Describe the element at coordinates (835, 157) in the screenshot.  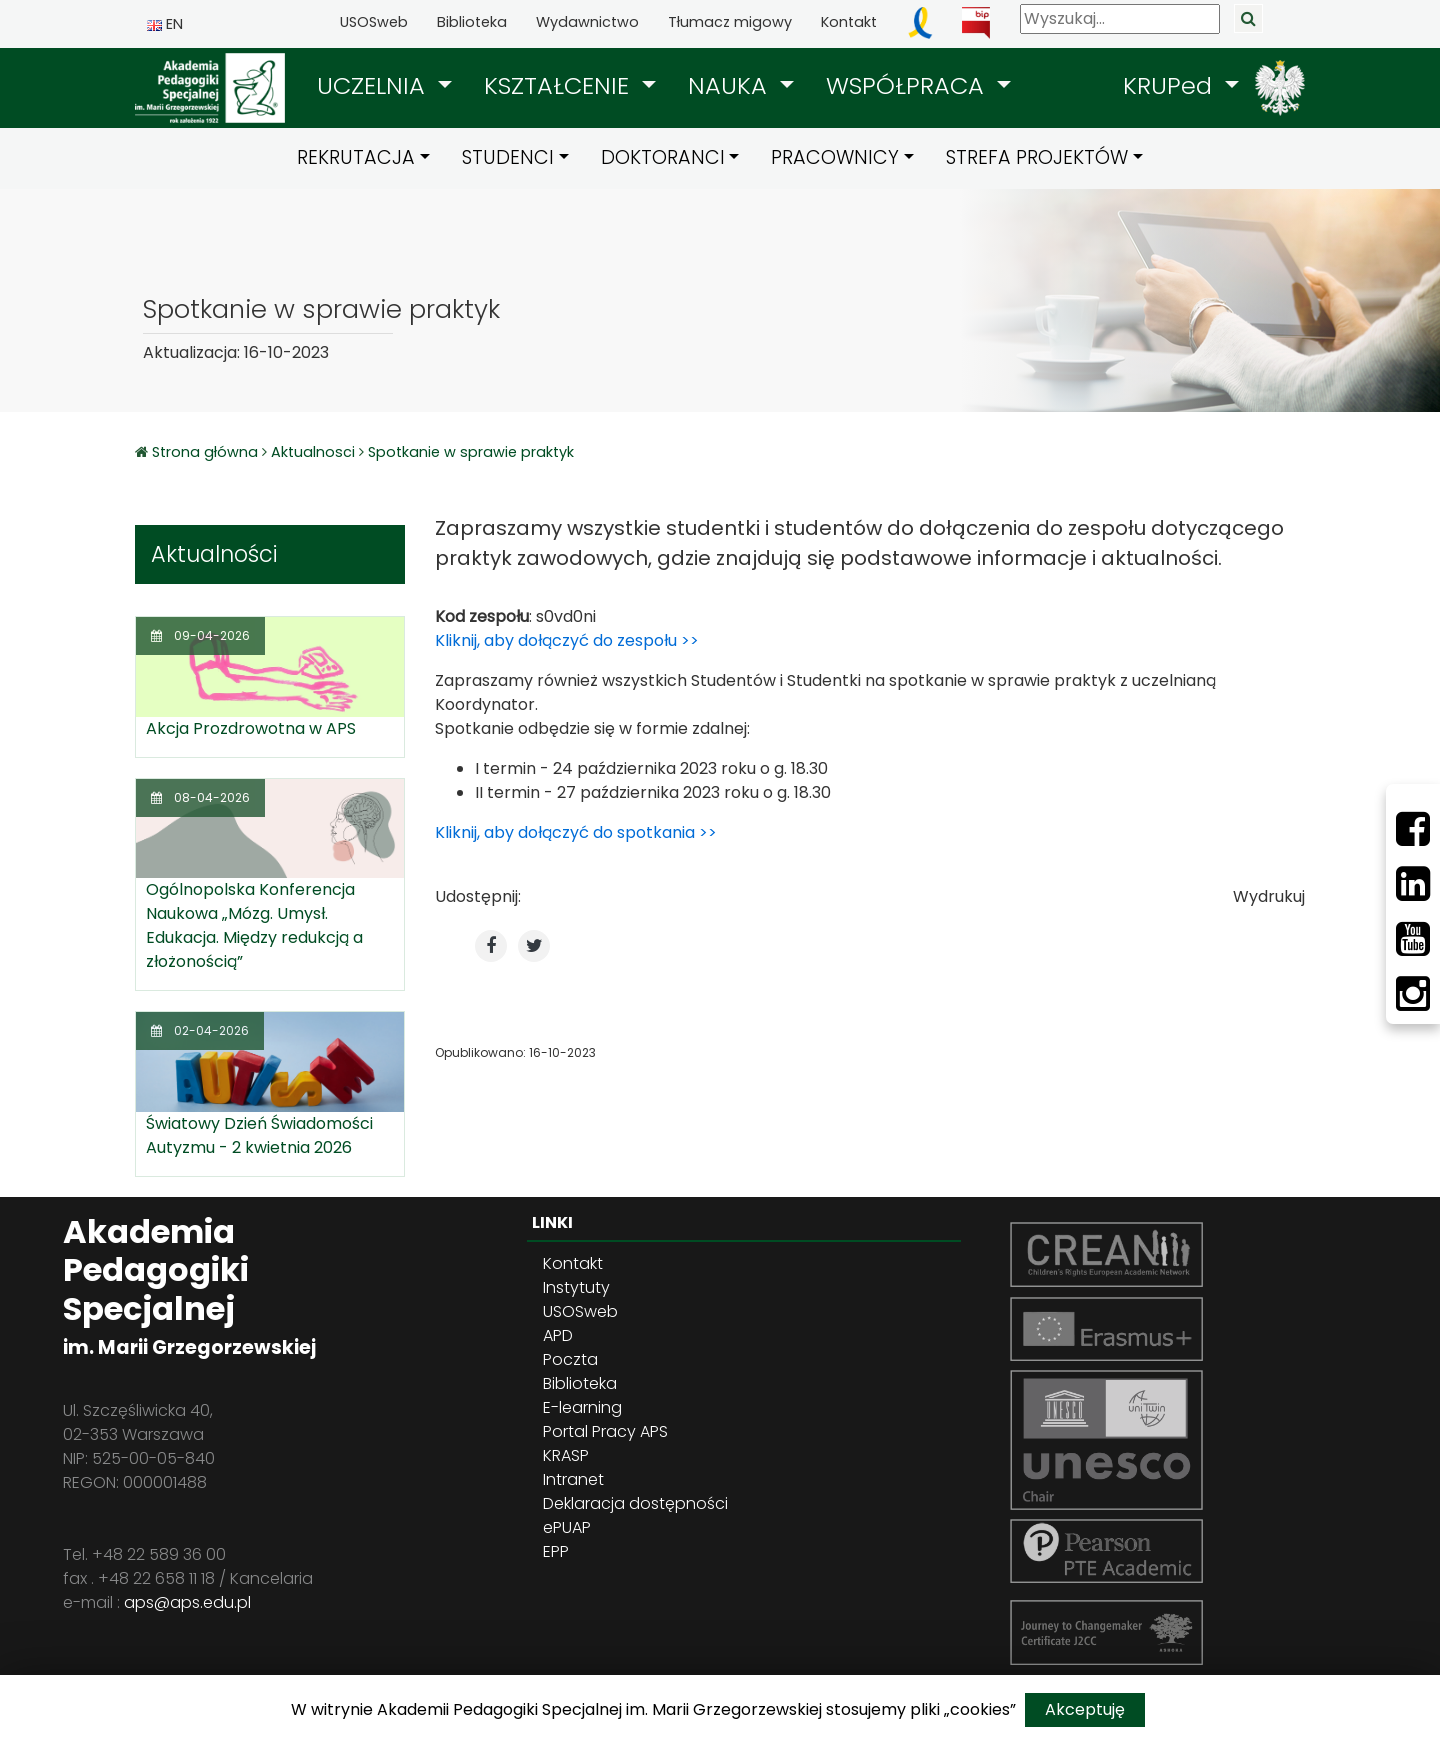
I see `PRACOWNICY [button]` at that location.